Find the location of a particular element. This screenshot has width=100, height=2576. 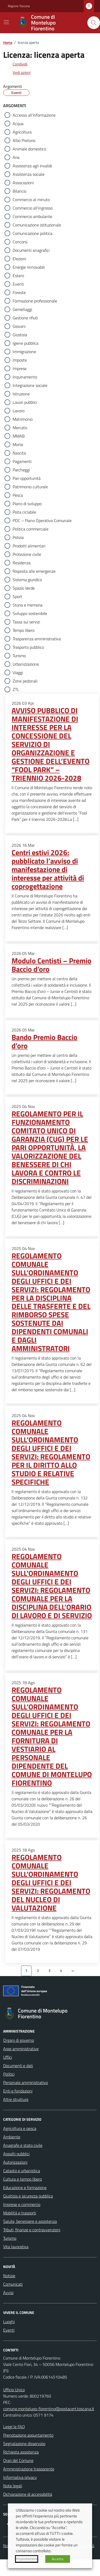

Personale amministrativo is located at coordinates (25, 2082).